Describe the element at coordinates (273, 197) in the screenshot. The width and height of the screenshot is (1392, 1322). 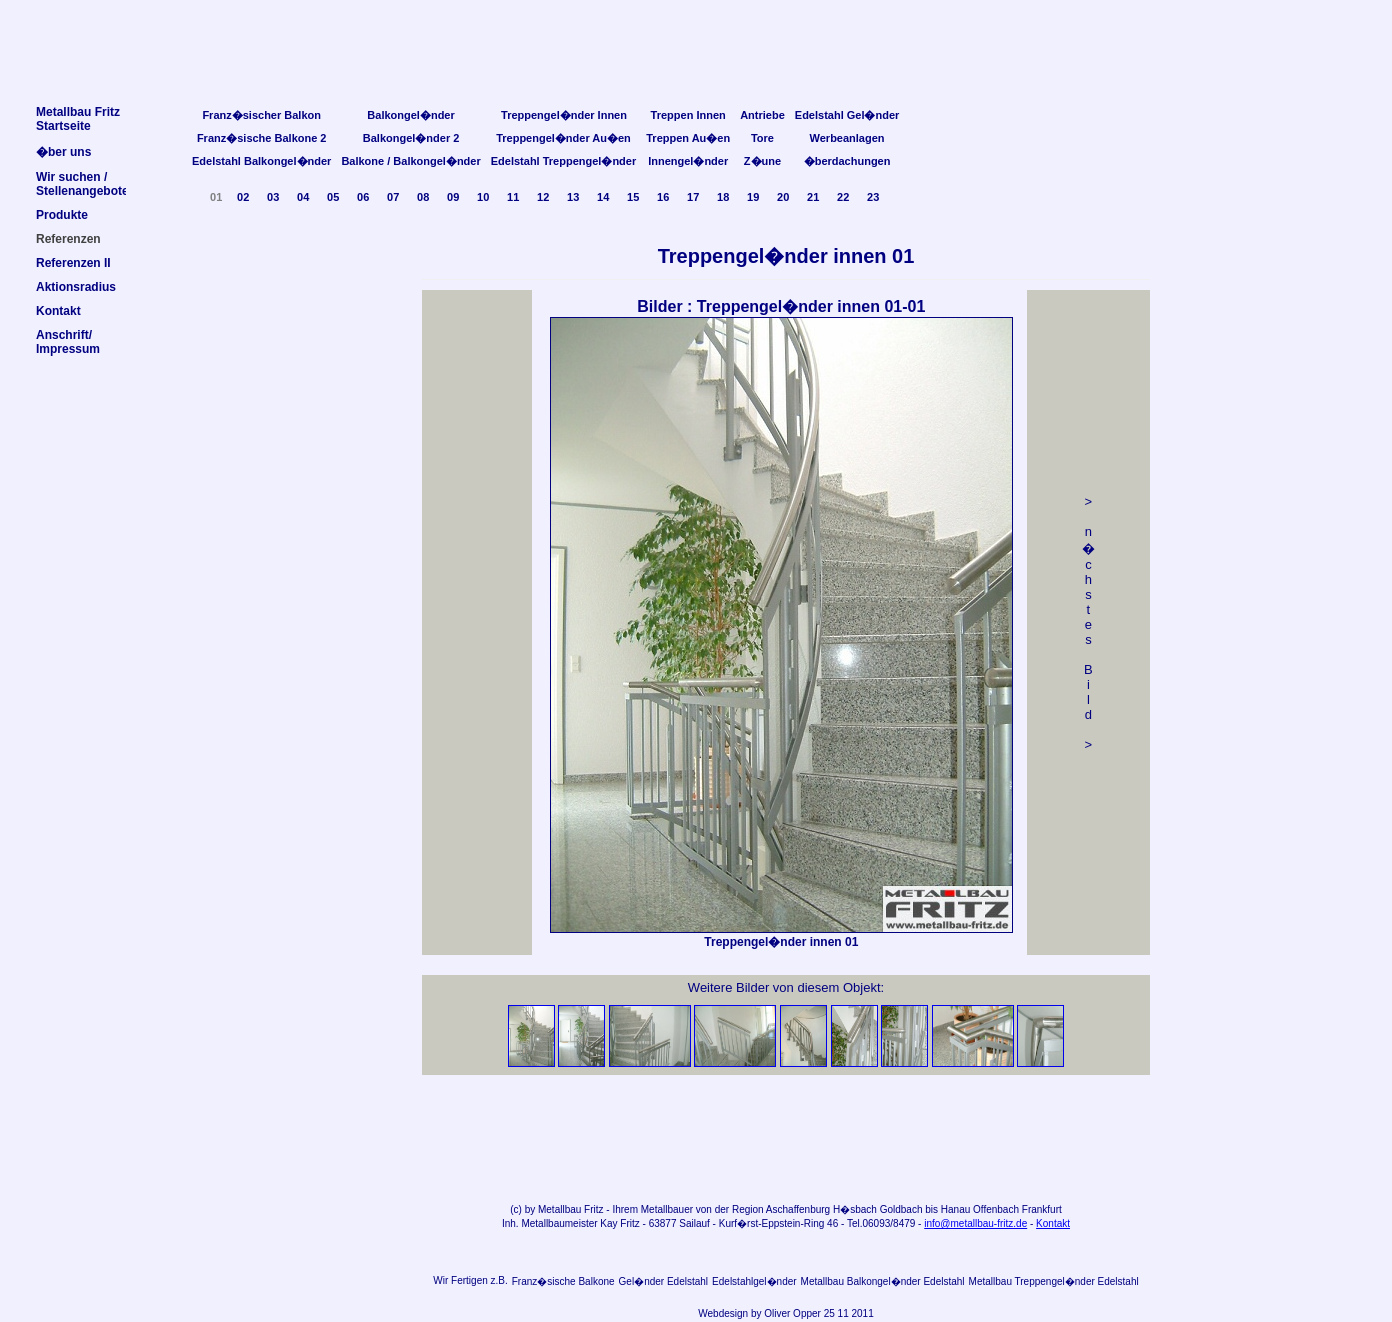
I see `03` at that location.